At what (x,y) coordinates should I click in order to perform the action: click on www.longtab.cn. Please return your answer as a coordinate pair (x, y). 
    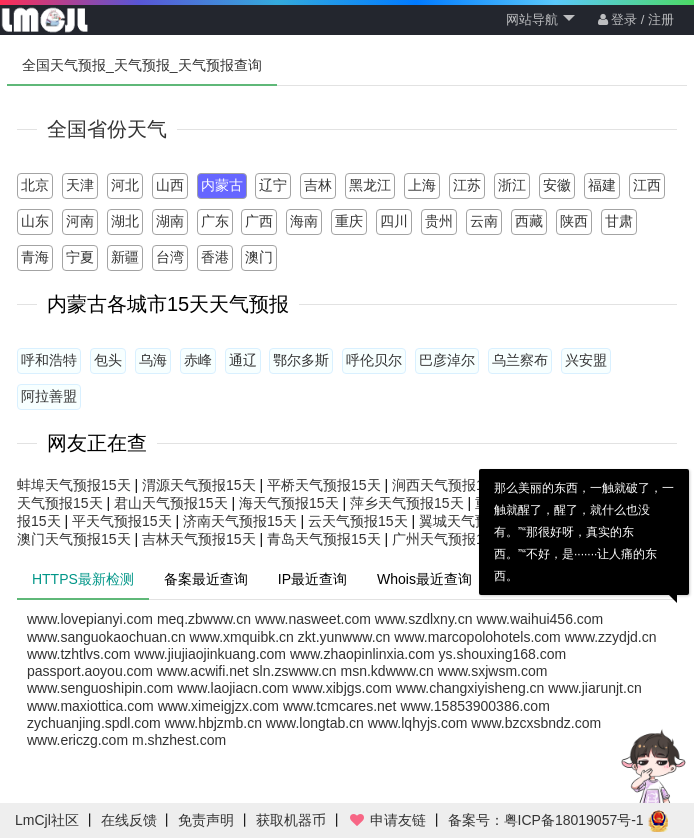
    Looking at the image, I should click on (315, 723).